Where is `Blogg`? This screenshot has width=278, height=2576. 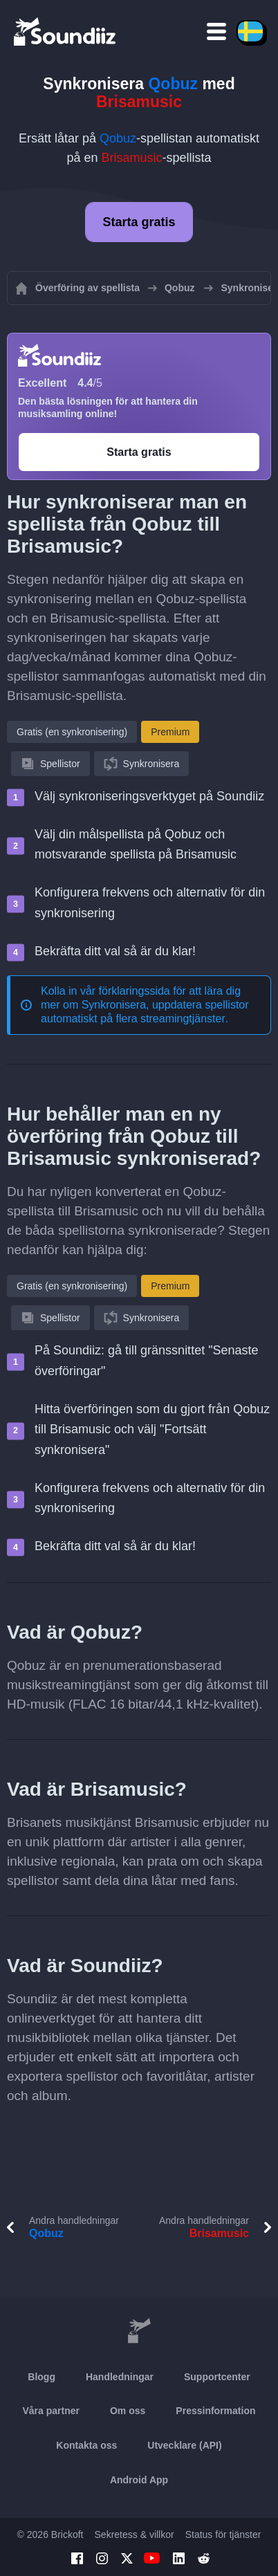
Blogg is located at coordinates (41, 2376).